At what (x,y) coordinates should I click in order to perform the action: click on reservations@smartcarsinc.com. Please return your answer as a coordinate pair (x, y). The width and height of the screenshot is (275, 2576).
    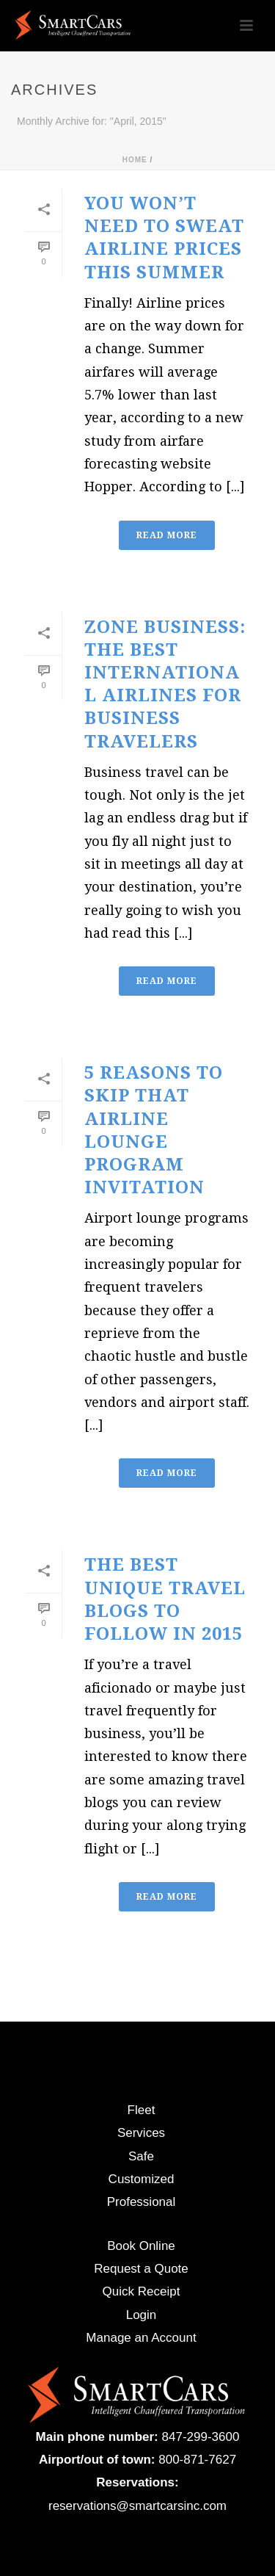
    Looking at the image, I should click on (137, 2506).